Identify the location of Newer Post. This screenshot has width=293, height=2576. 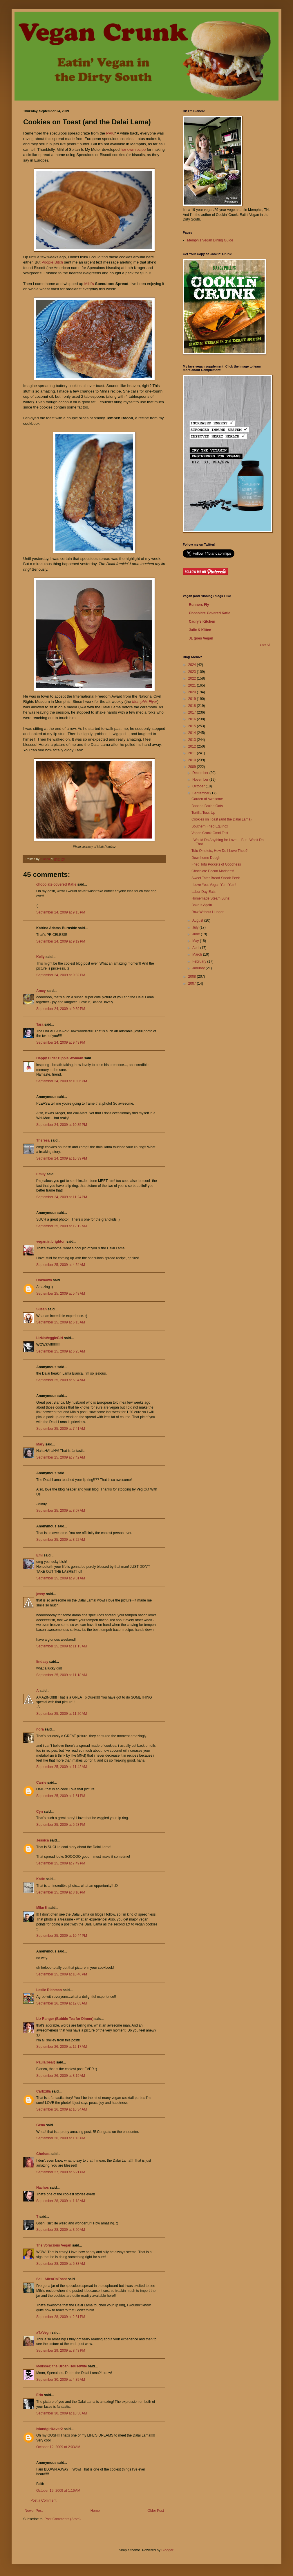
(34, 2511).